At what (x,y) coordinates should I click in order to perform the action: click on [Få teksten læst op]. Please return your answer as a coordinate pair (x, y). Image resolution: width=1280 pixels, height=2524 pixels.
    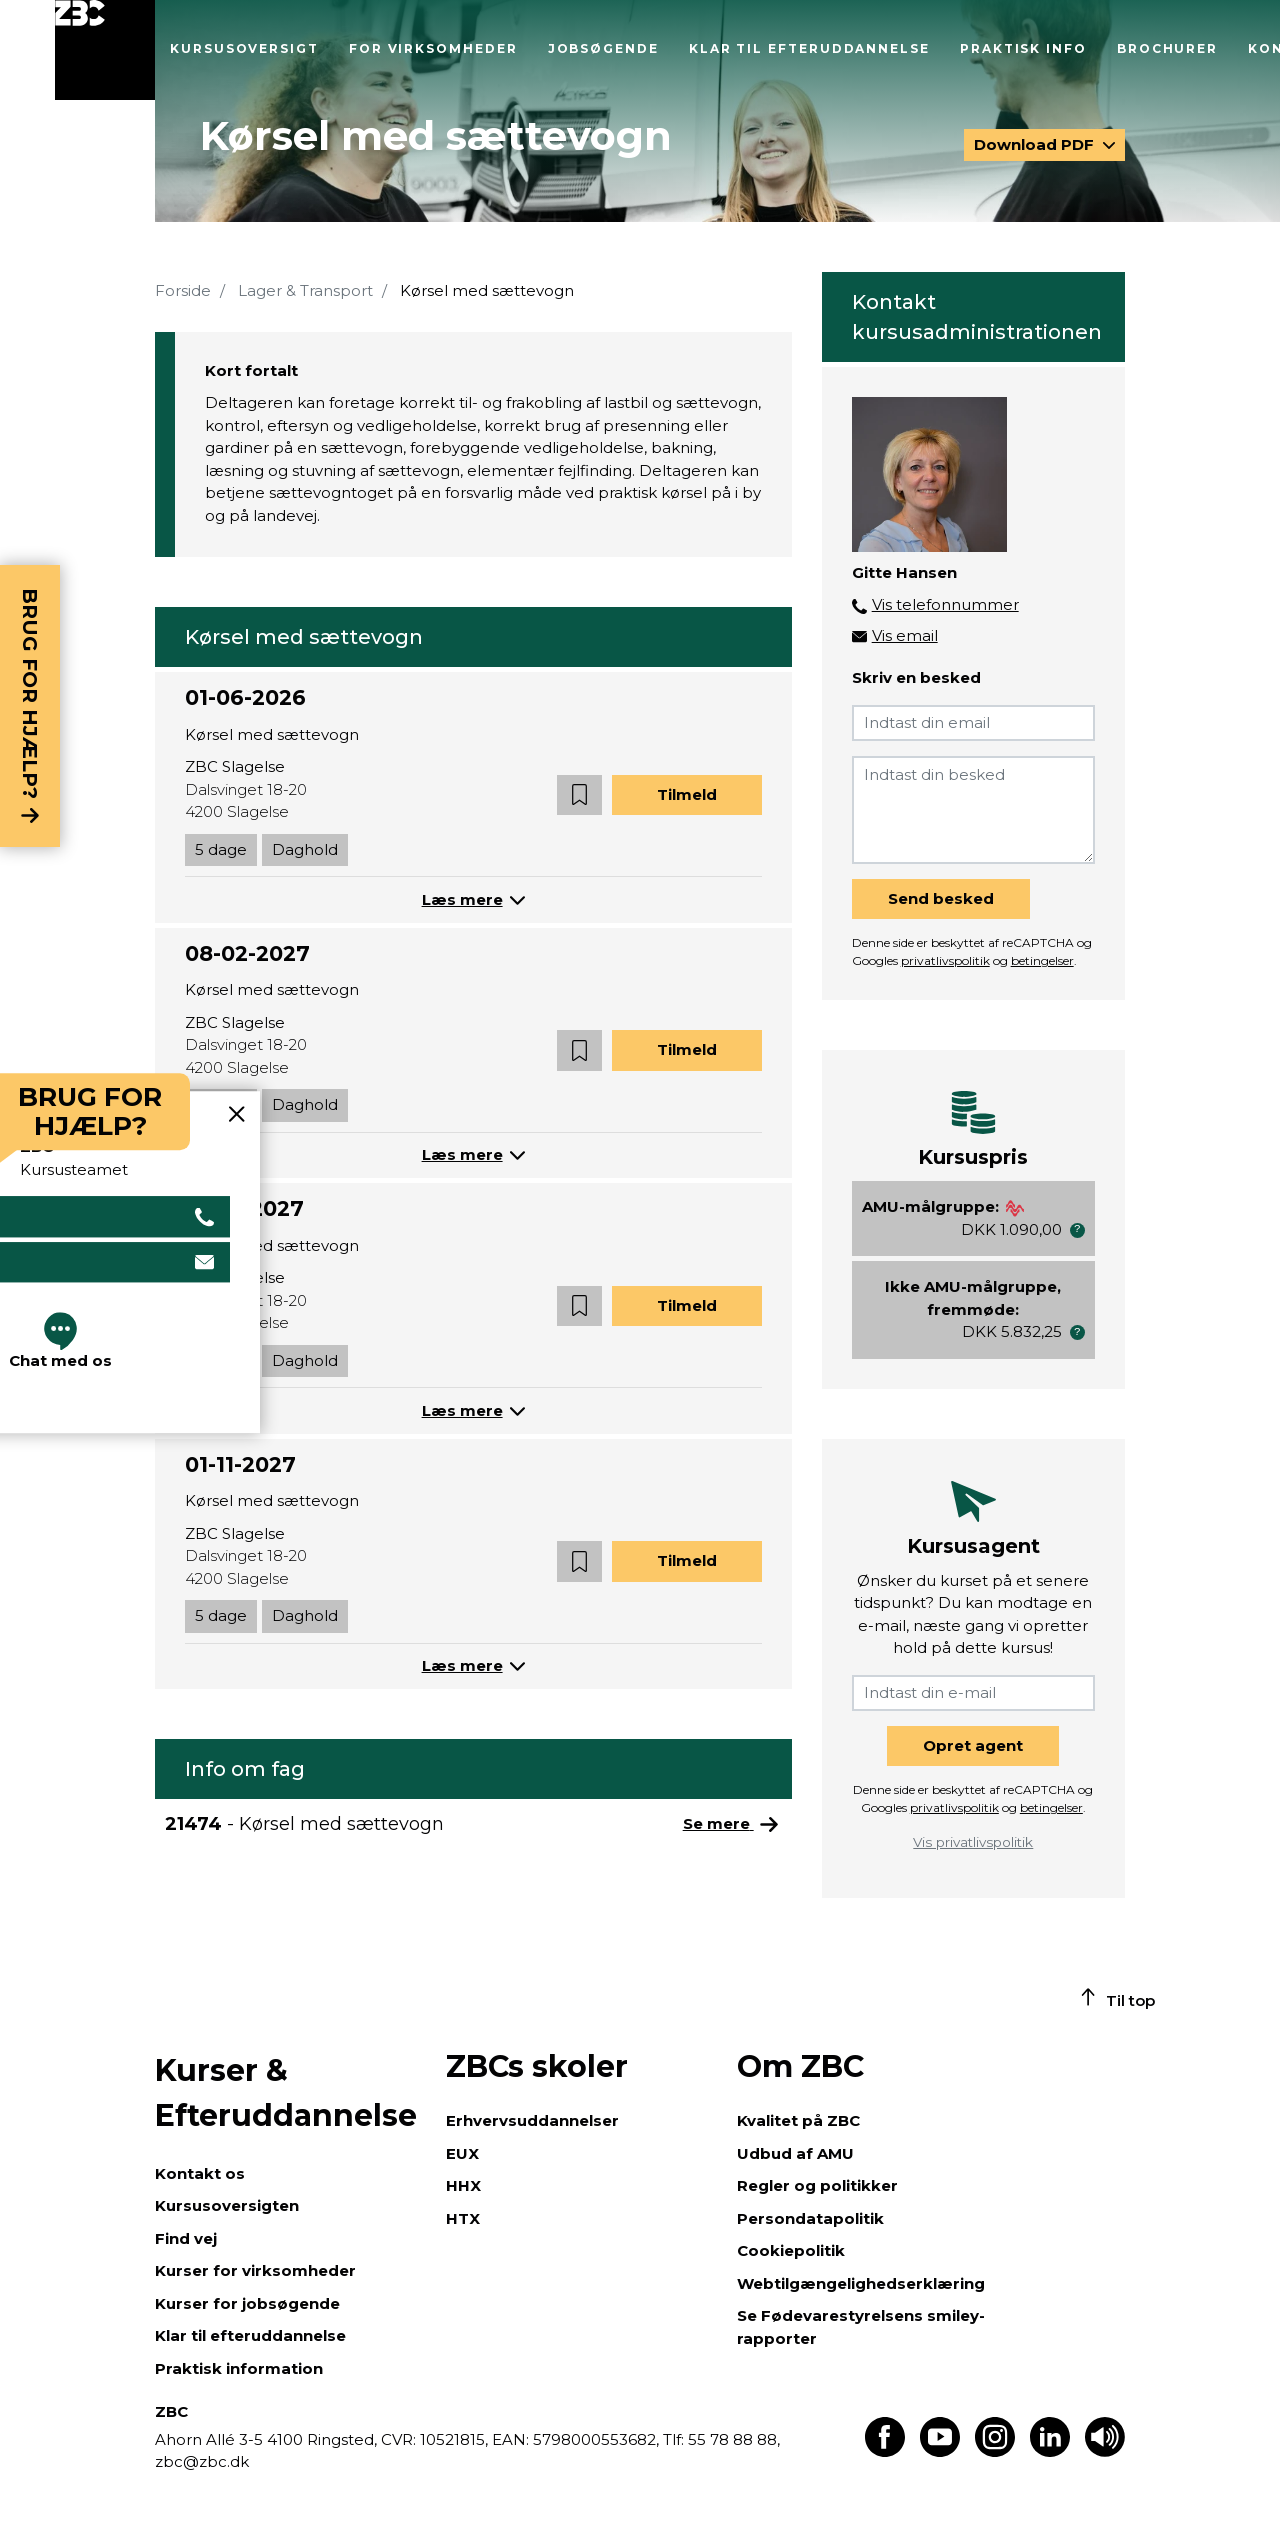
    Looking at the image, I should click on (1105, 2451).